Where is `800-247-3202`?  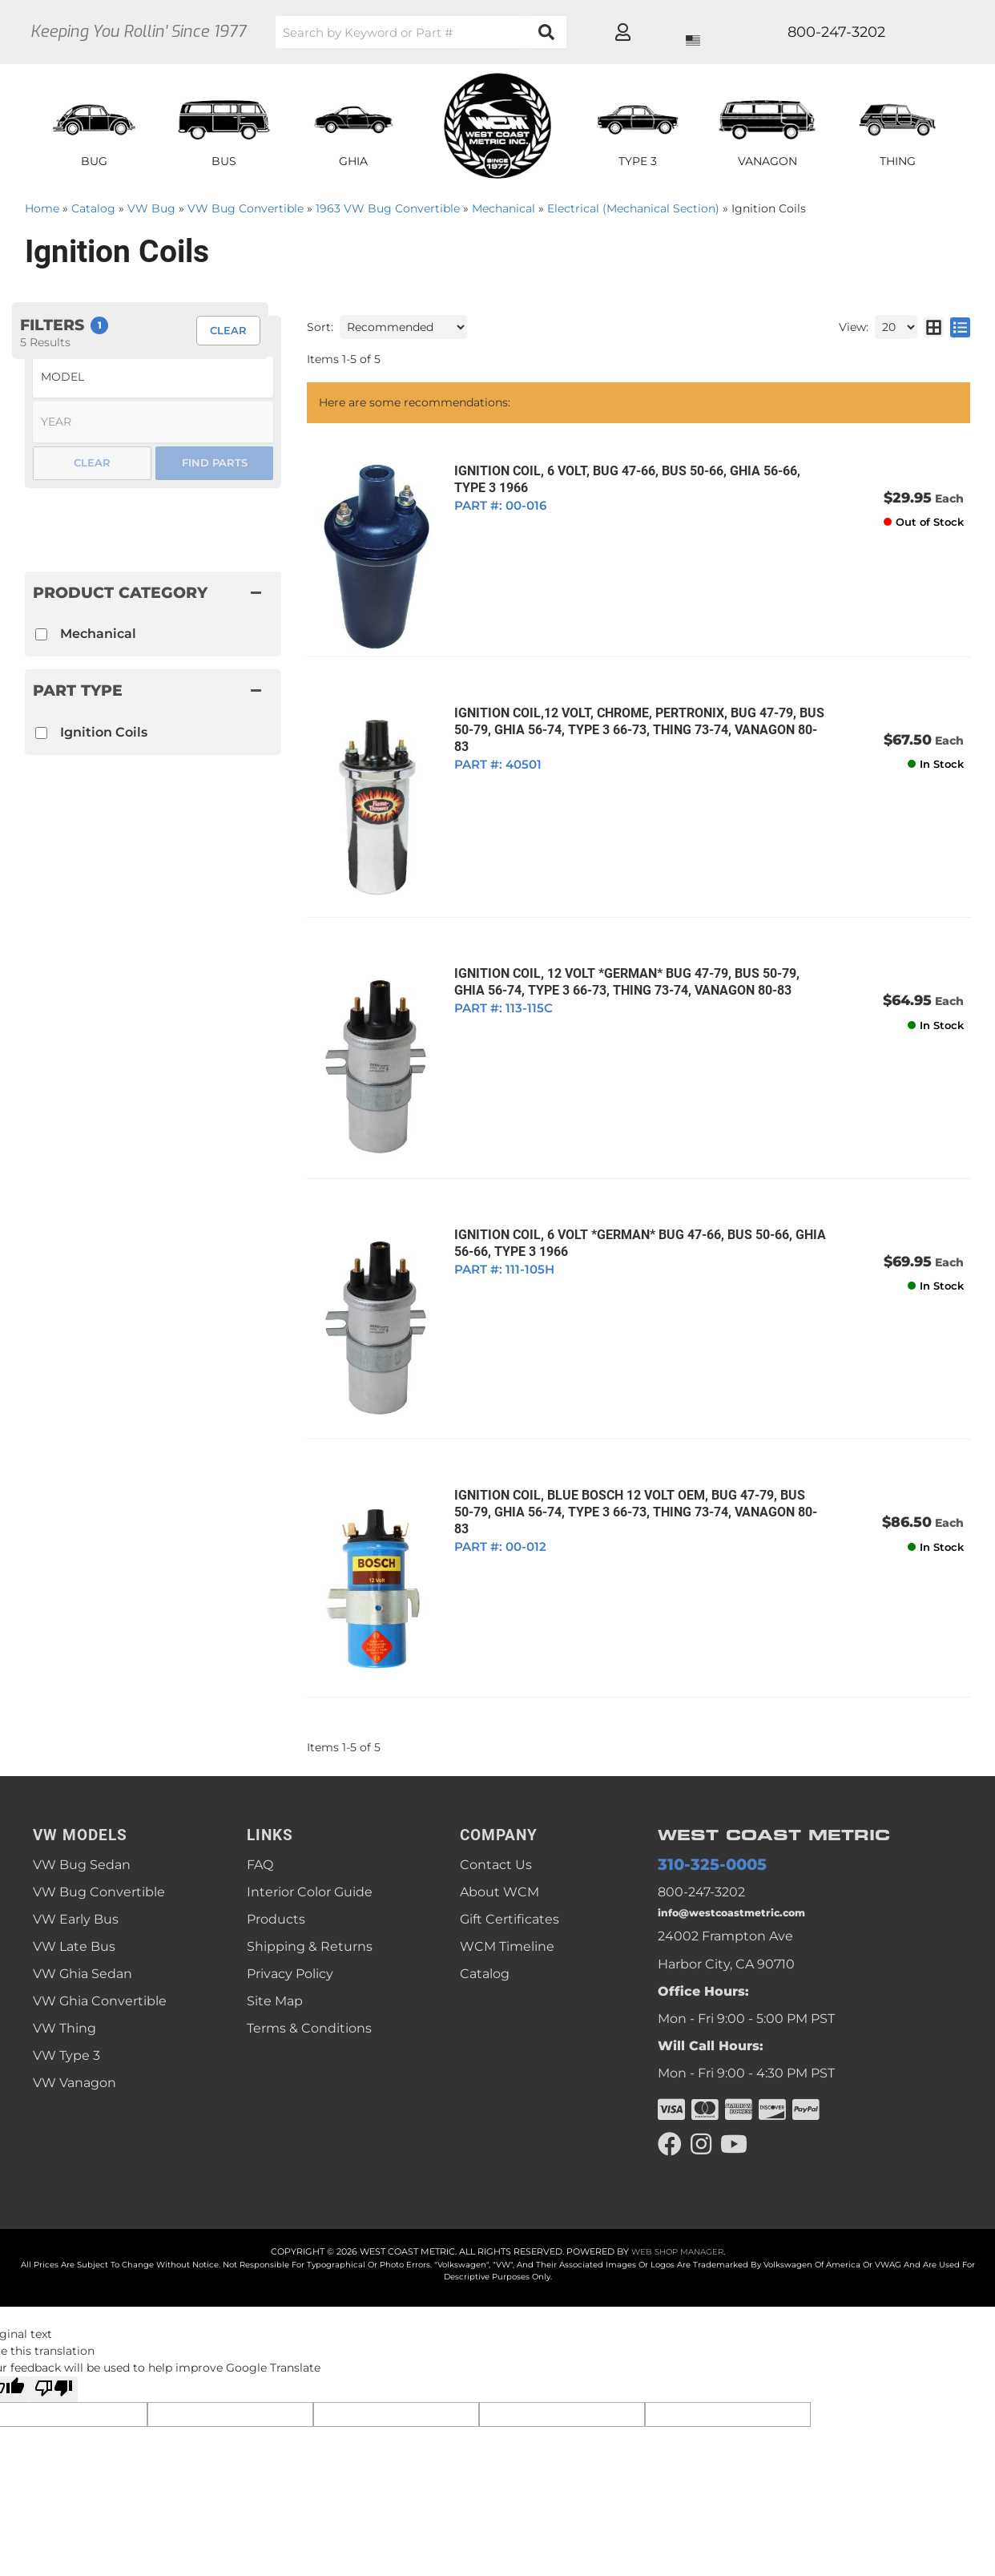
800-247-3202 is located at coordinates (701, 1825).